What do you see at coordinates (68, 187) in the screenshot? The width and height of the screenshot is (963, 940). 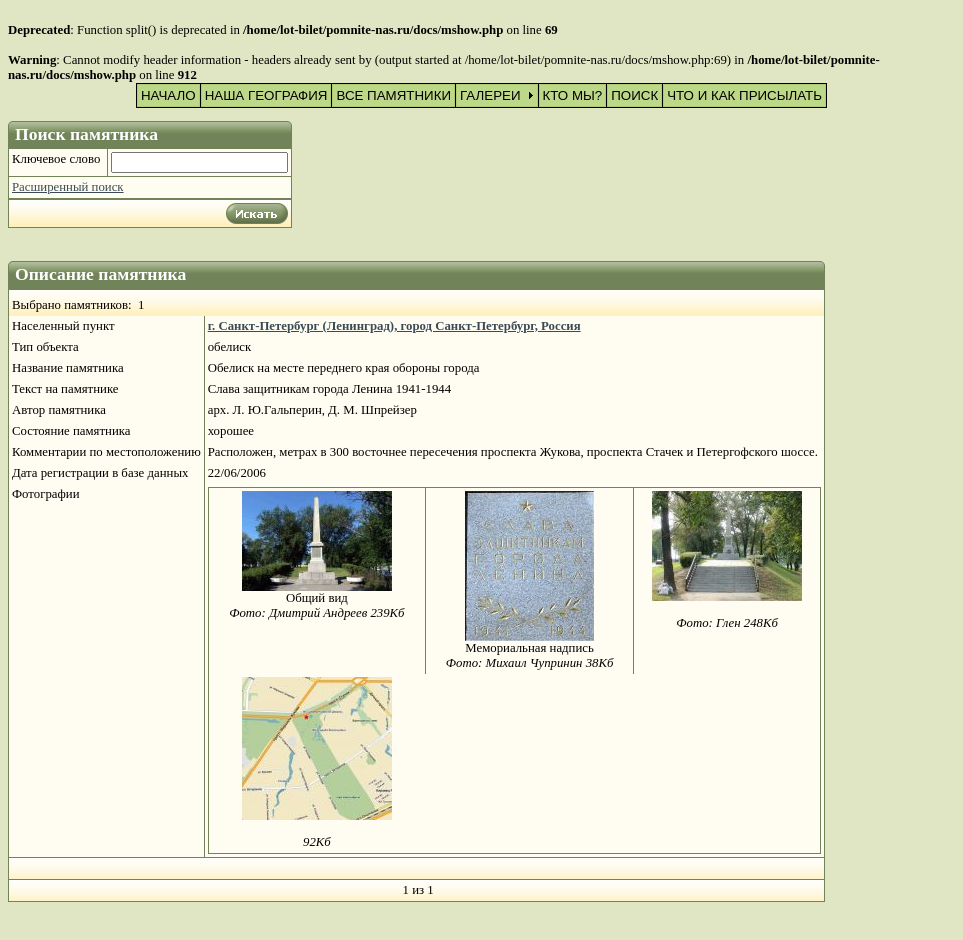 I see `Расширенный поиск` at bounding box center [68, 187].